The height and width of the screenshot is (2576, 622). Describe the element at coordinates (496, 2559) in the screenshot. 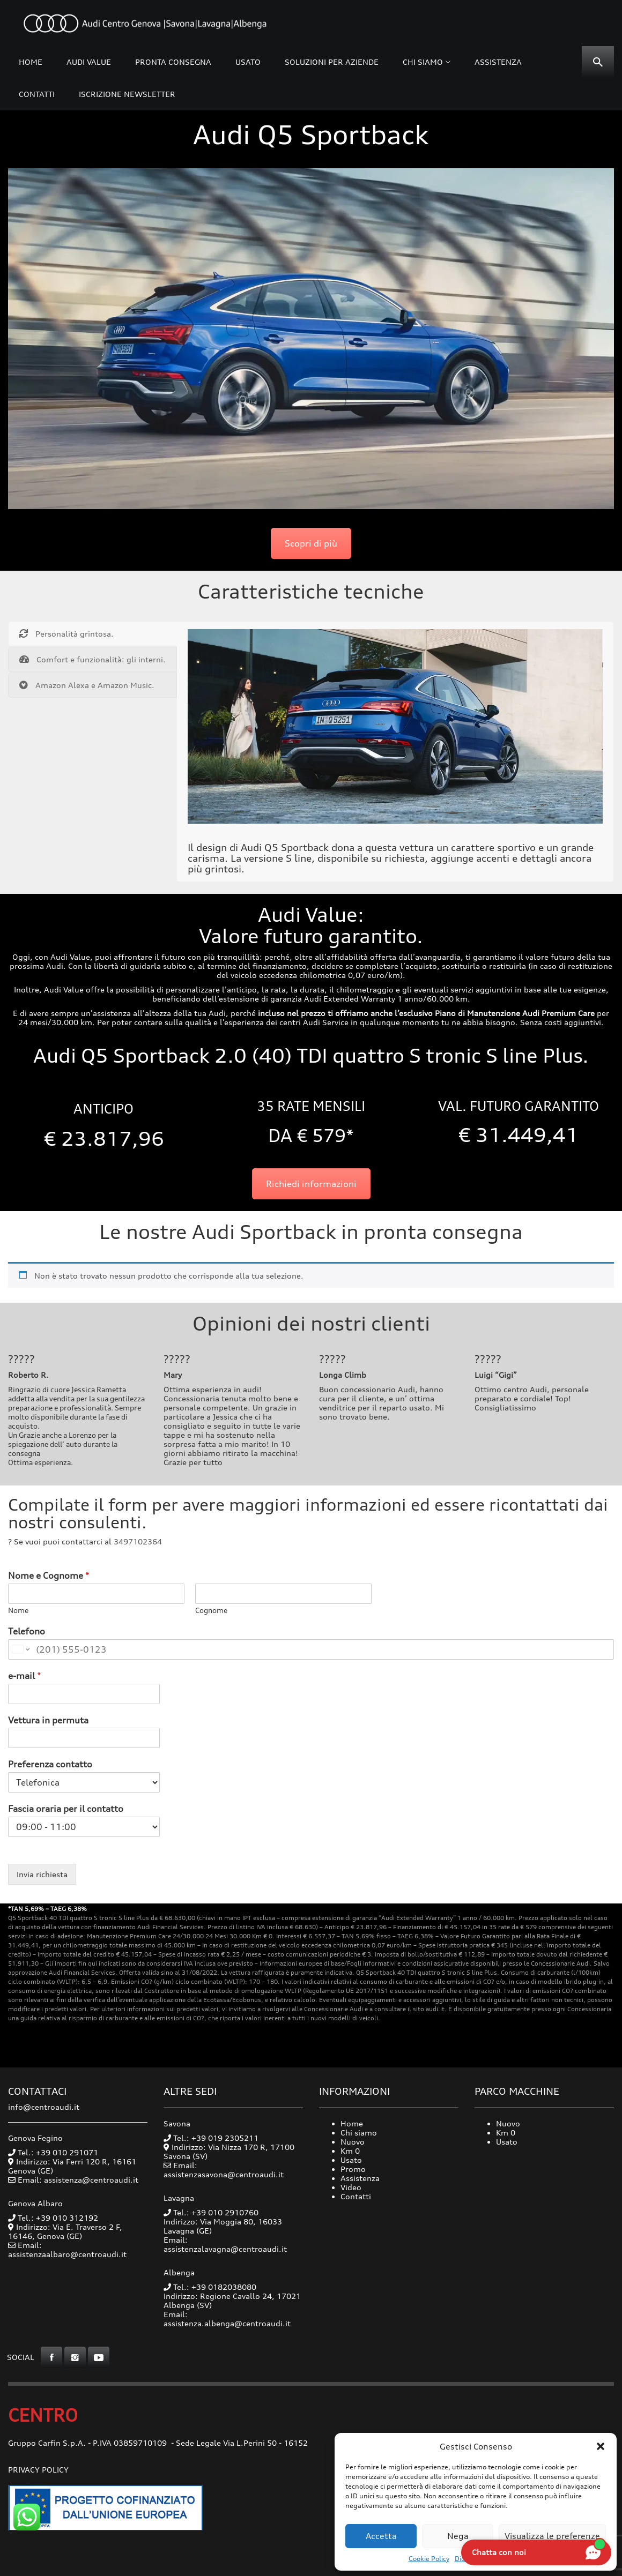

I see `Dichiarazione sulla Privacy` at that location.